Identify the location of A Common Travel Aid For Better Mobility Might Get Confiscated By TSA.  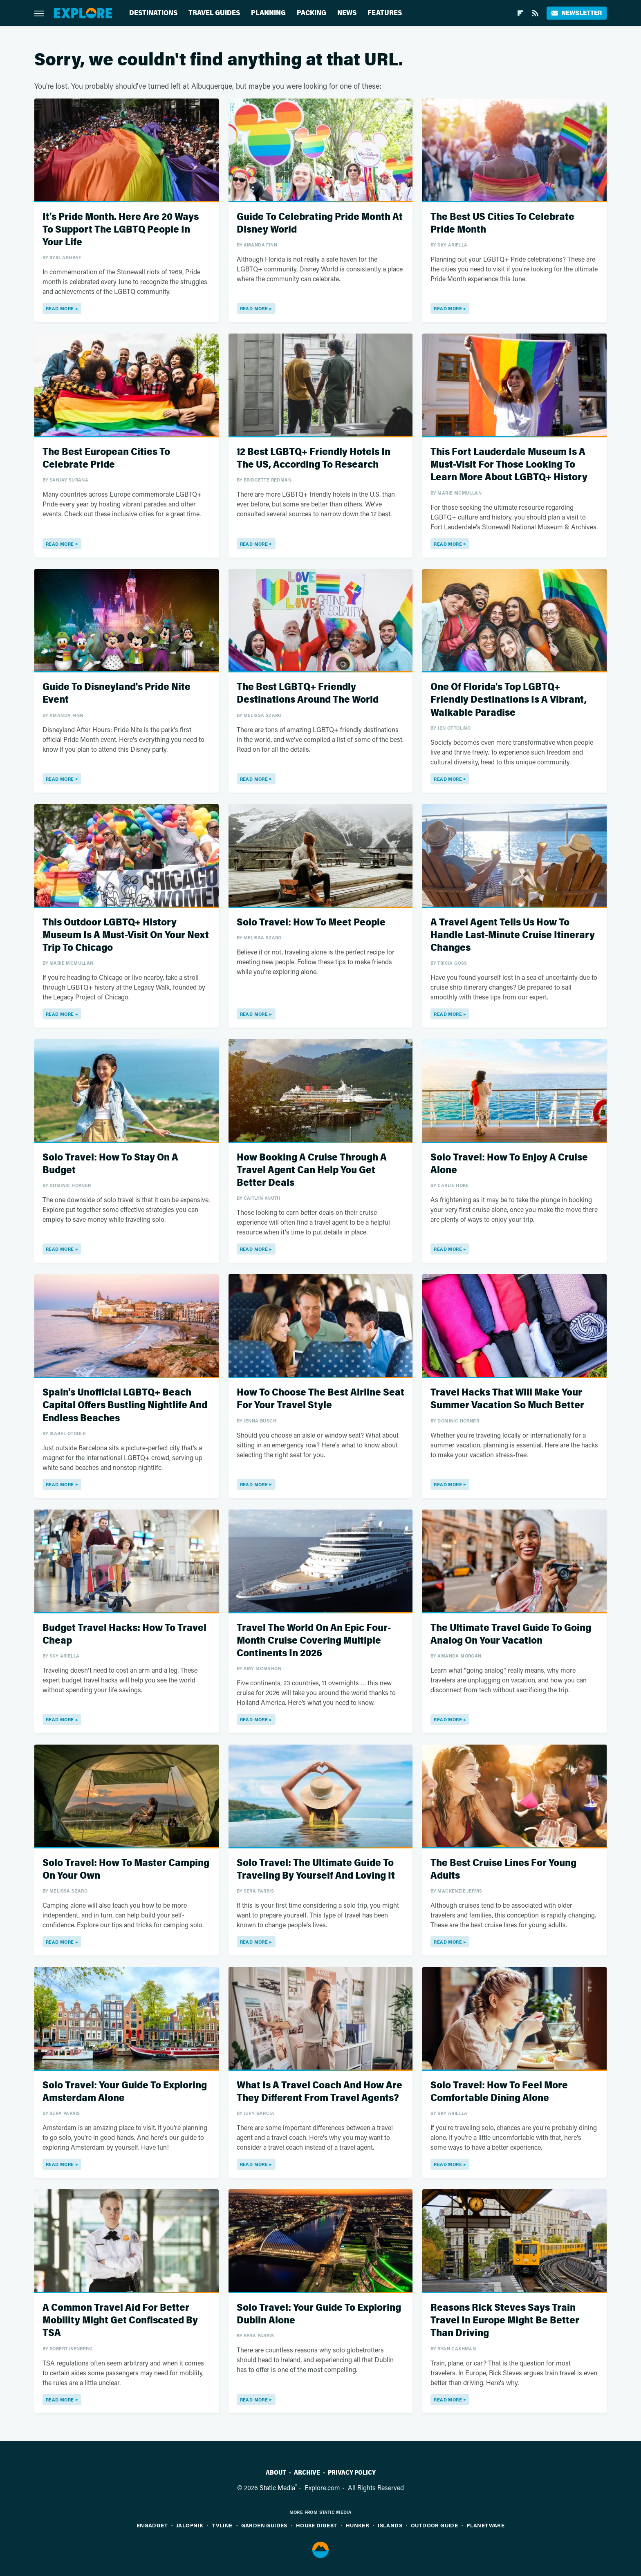
(120, 2320).